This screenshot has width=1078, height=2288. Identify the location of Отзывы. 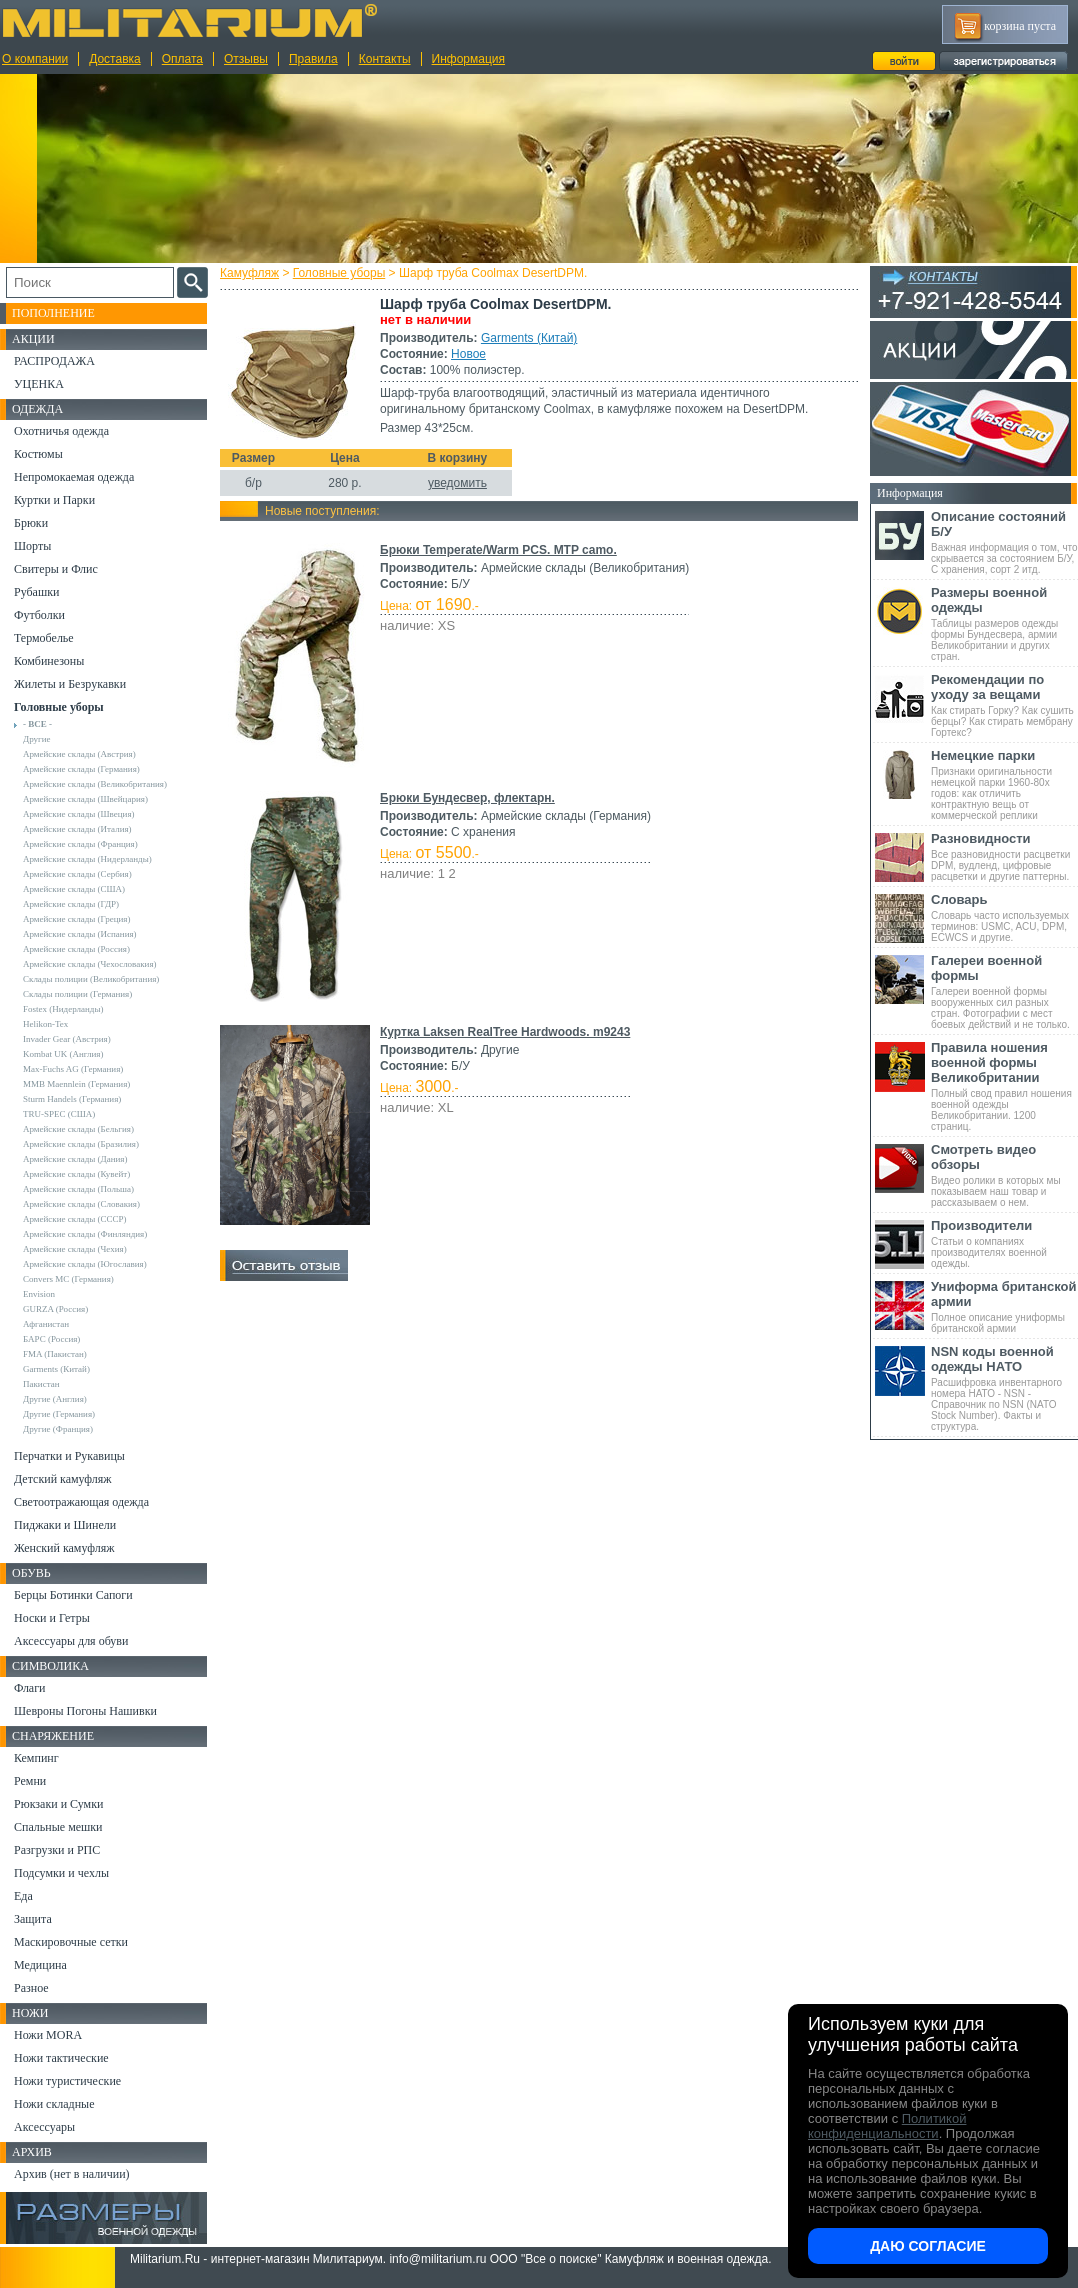
(246, 59).